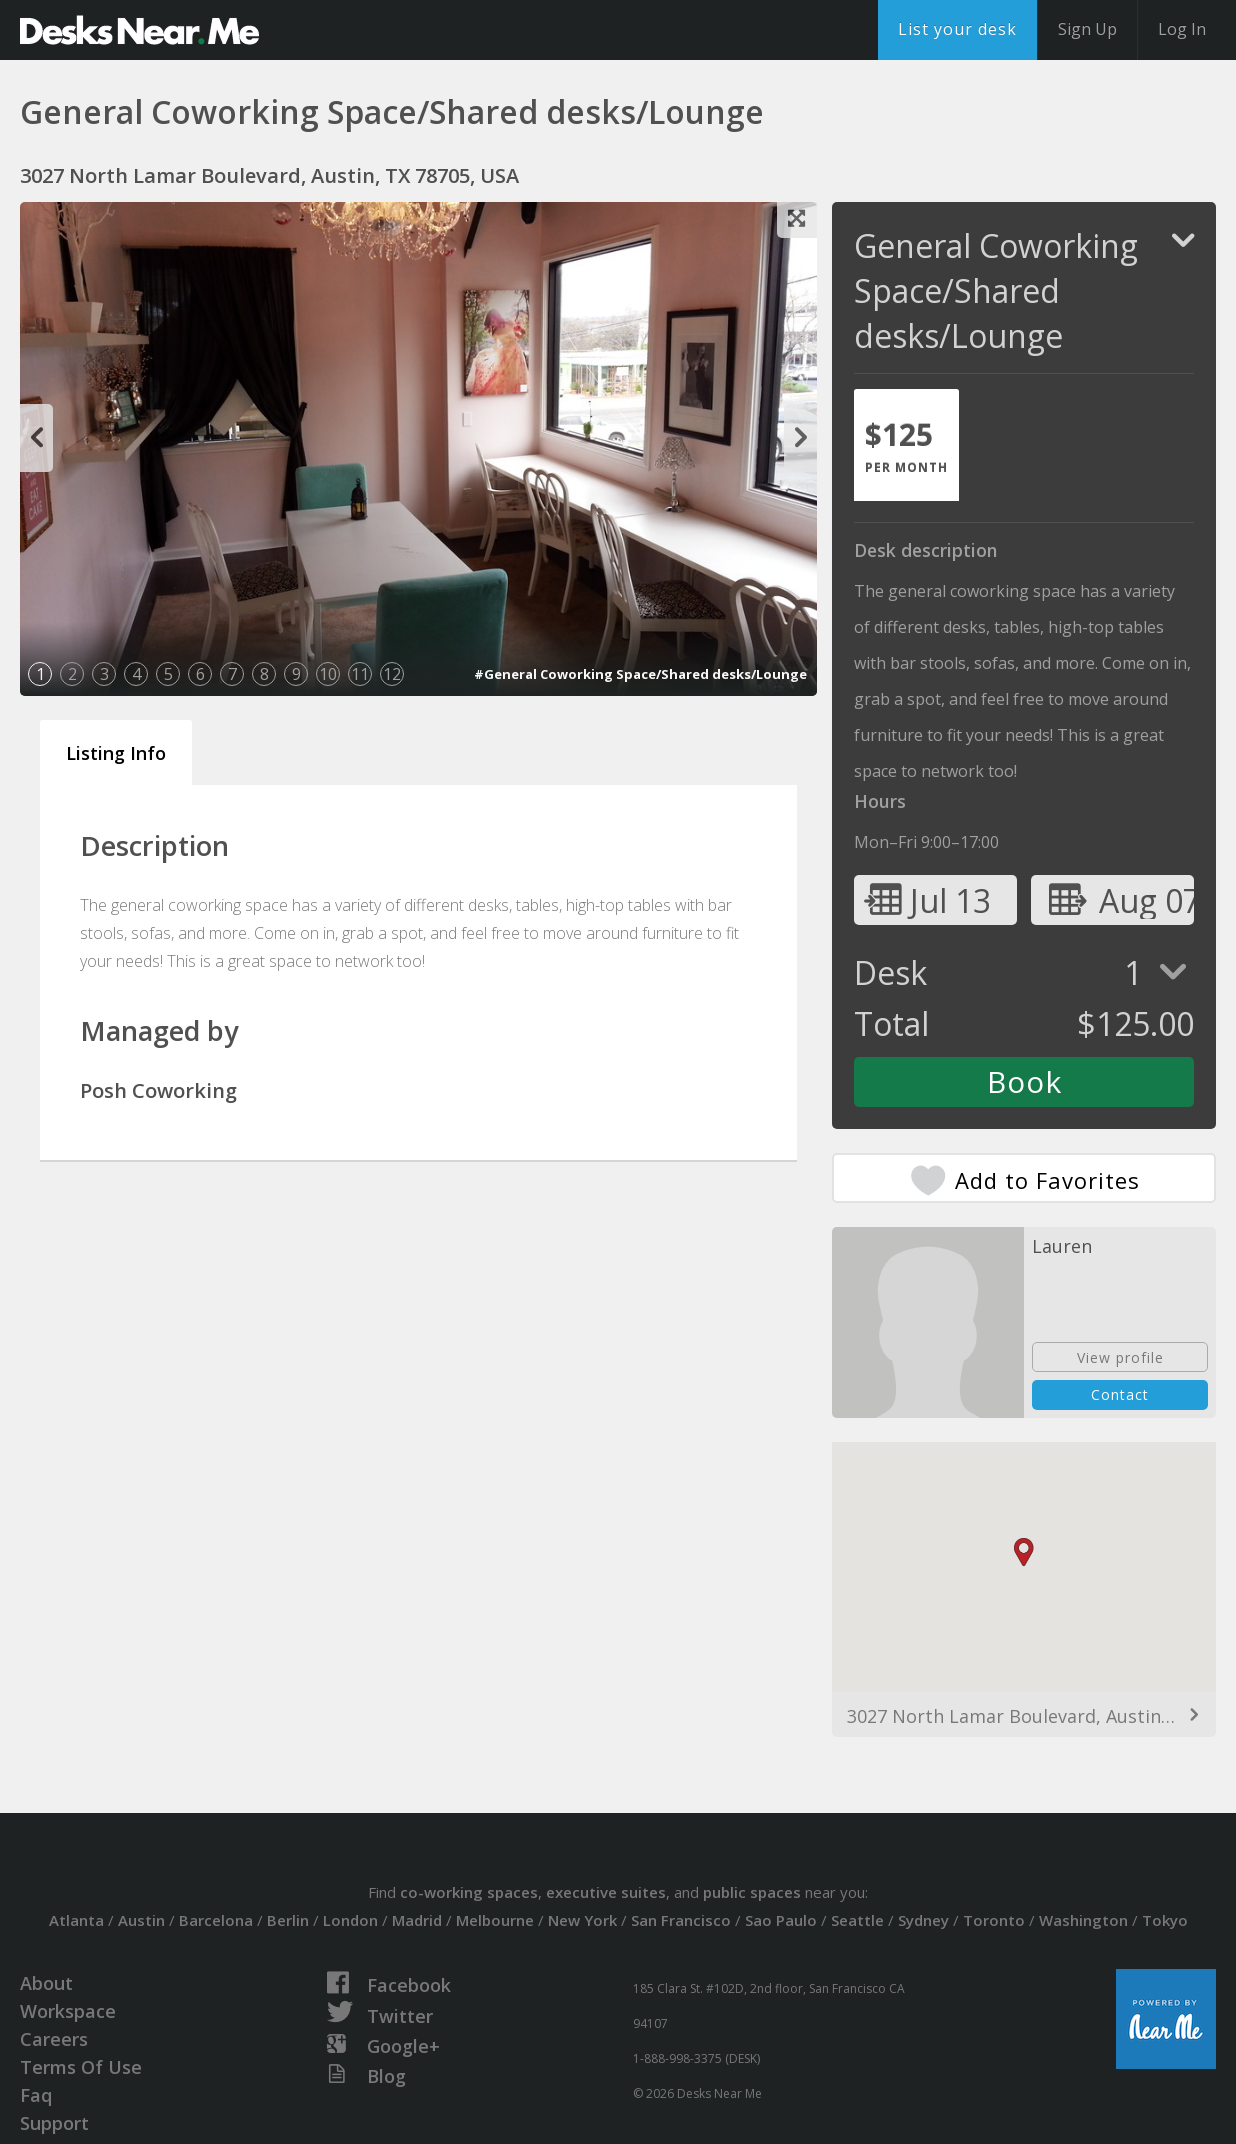 Image resolution: width=1236 pixels, height=2144 pixels. Describe the element at coordinates (469, 1892) in the screenshot. I see `co-working spaces` at that location.